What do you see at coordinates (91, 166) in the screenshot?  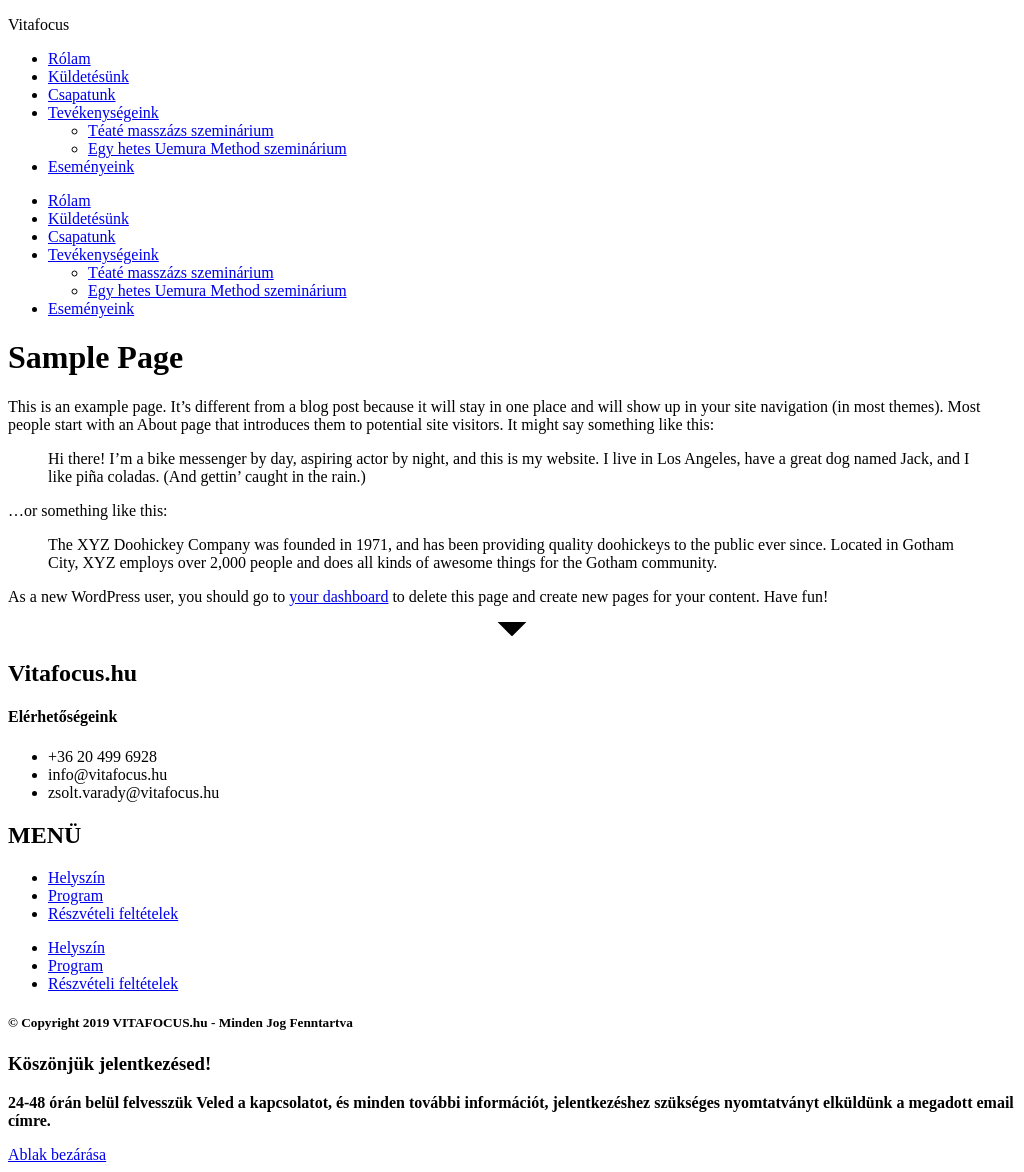 I see `Eseményeink` at bounding box center [91, 166].